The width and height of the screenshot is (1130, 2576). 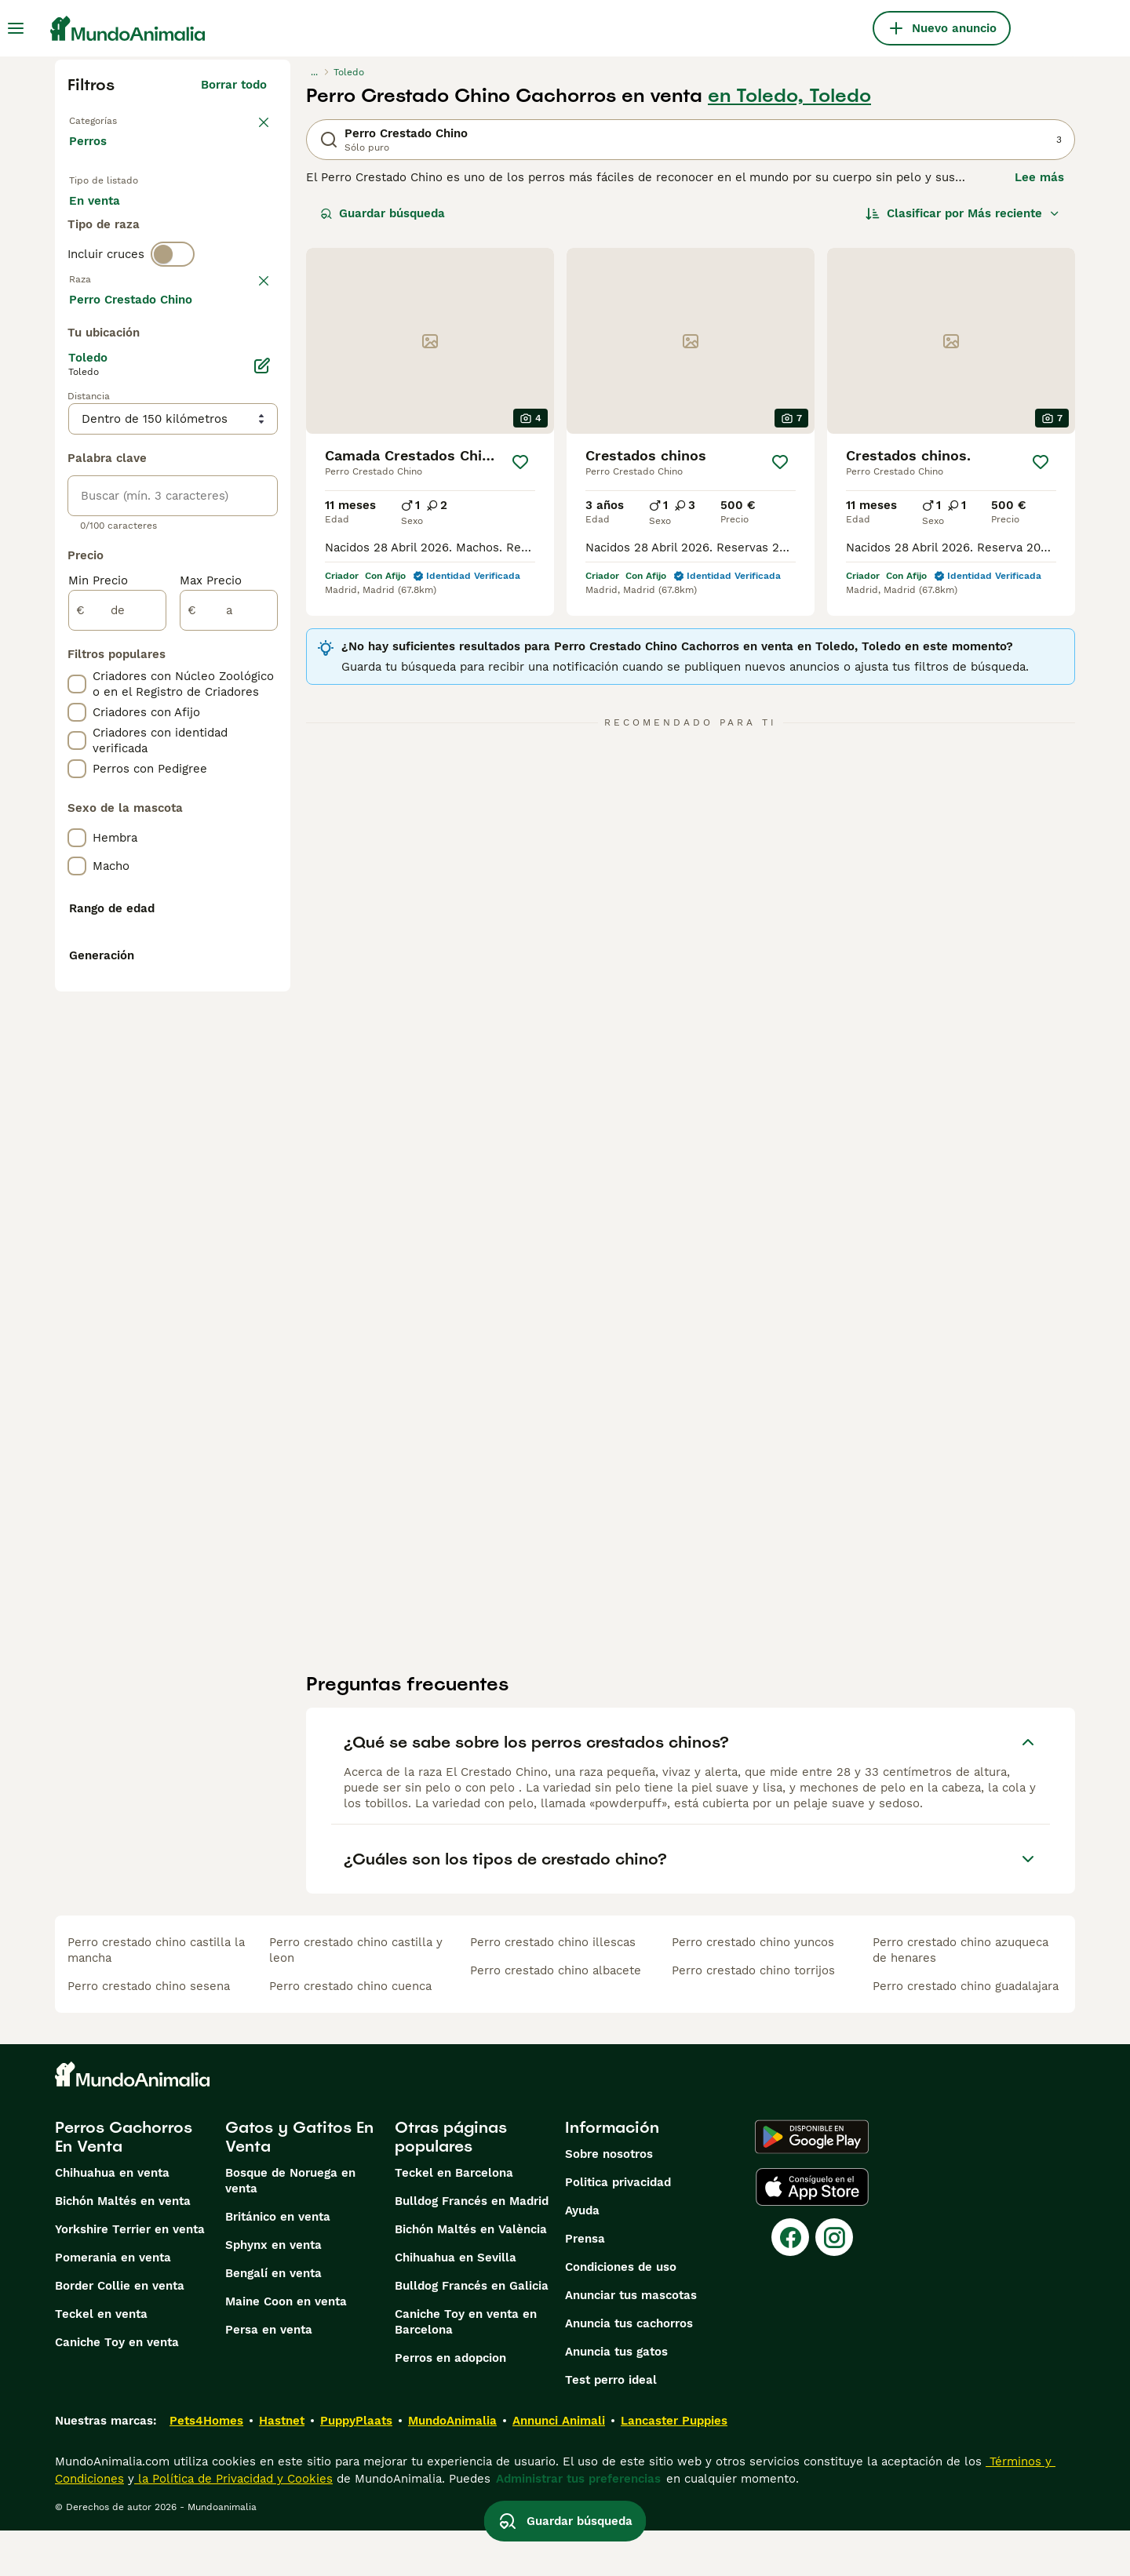 I want to click on Bosque de Noruega en venta, so click(x=290, y=2226).